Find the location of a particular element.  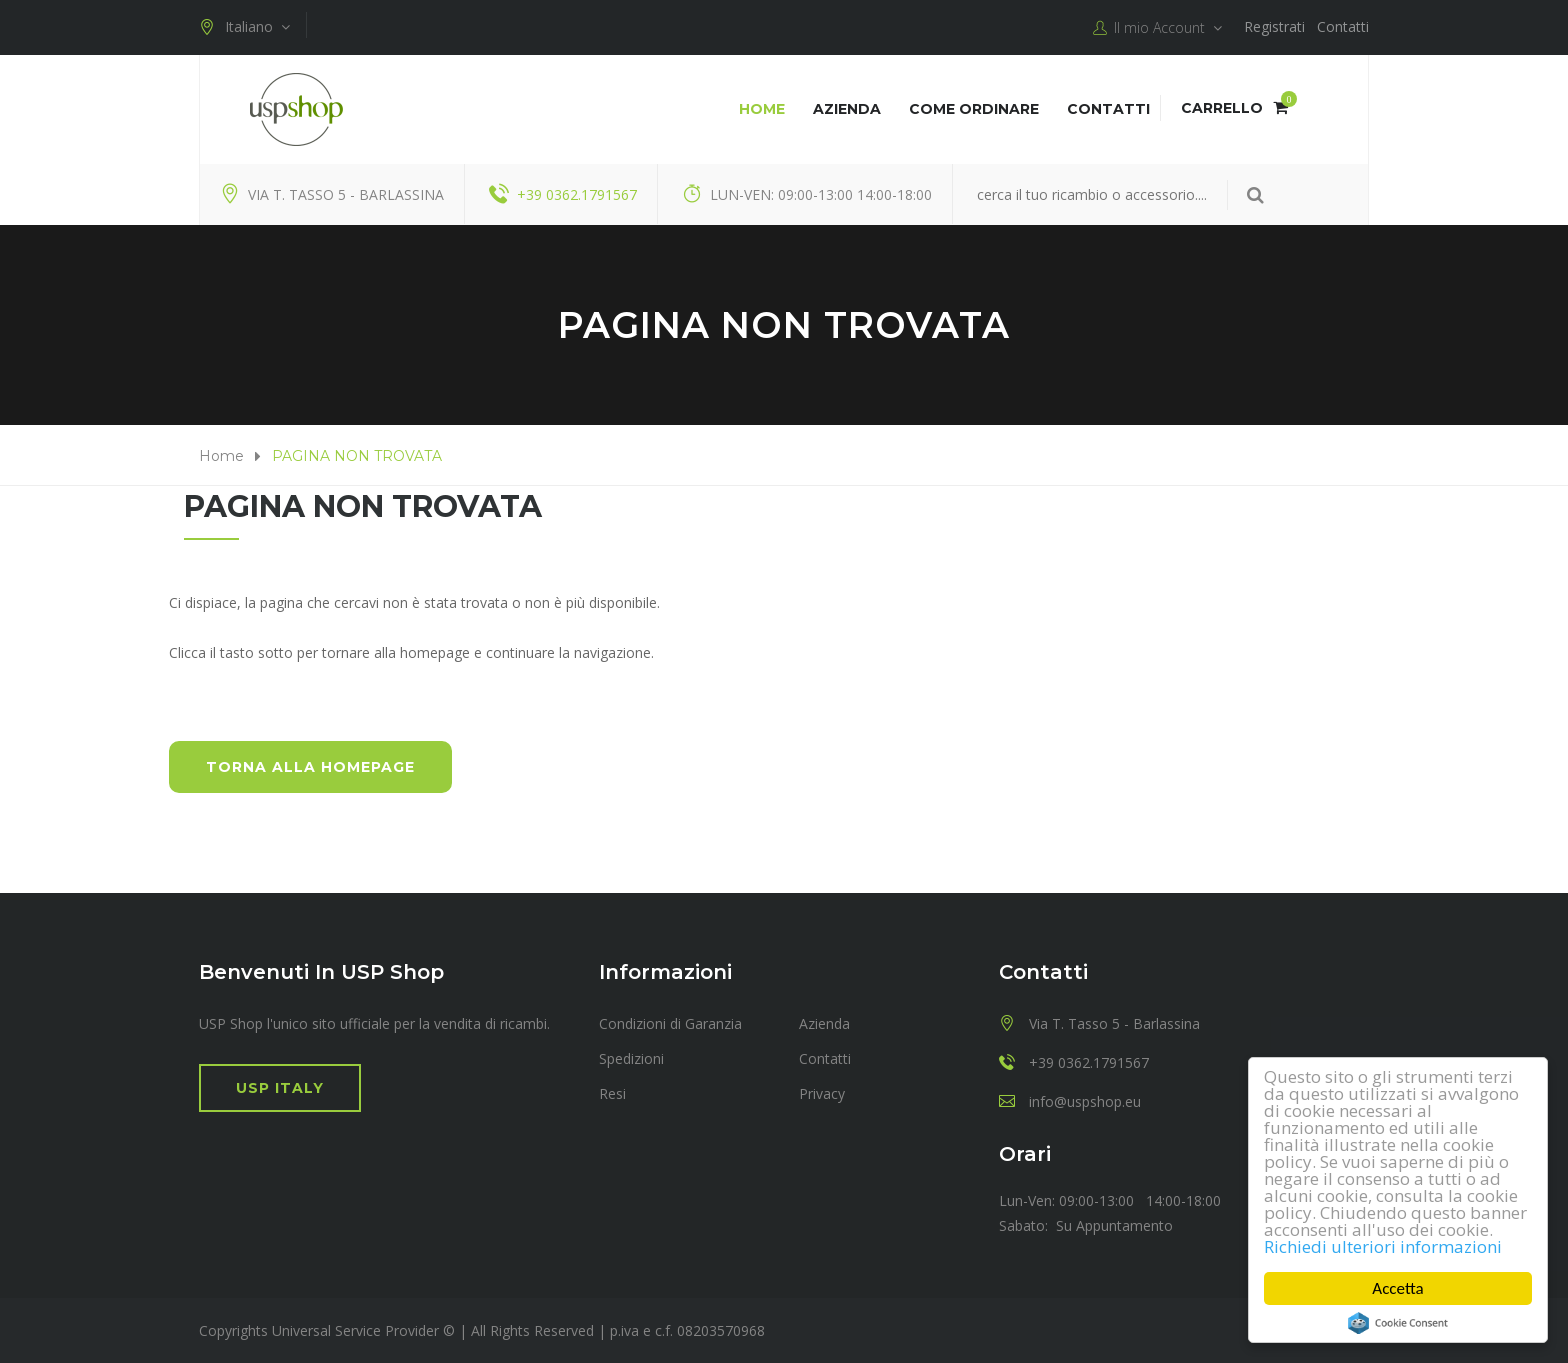

+39 0362.1791567 is located at coordinates (577, 194).